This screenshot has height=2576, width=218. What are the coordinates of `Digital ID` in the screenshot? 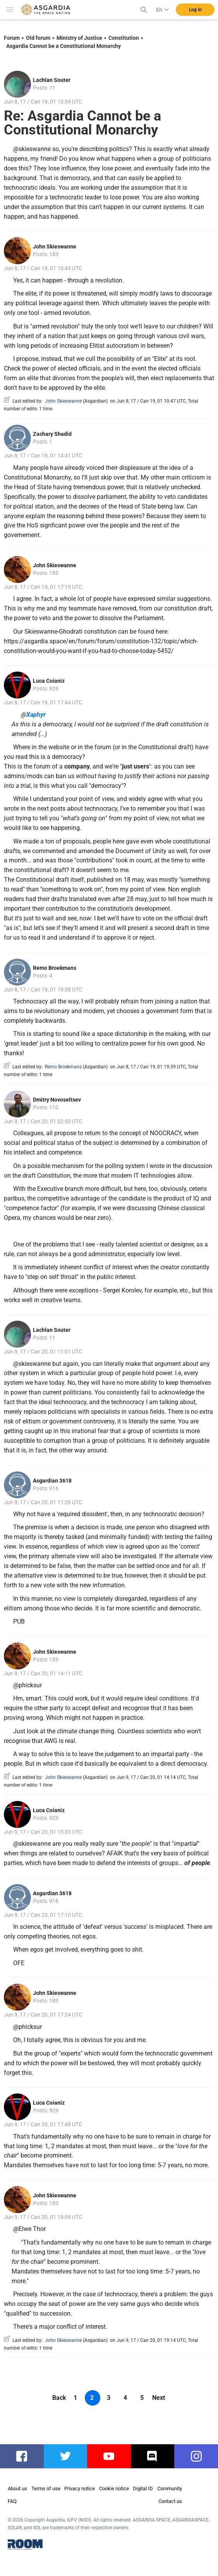 It's located at (143, 2488).